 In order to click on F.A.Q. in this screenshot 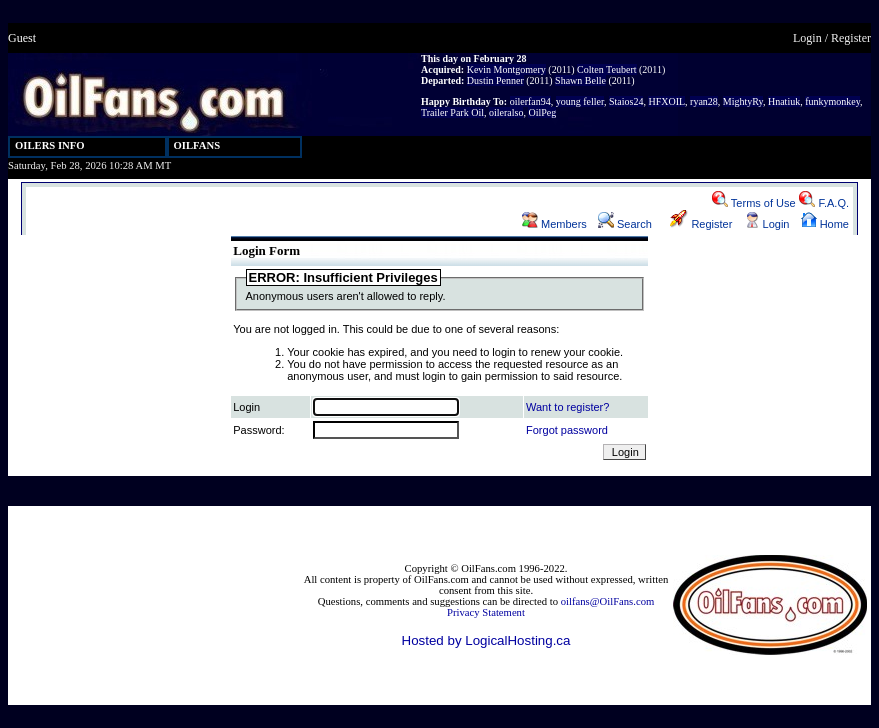, I will do `click(824, 203)`.